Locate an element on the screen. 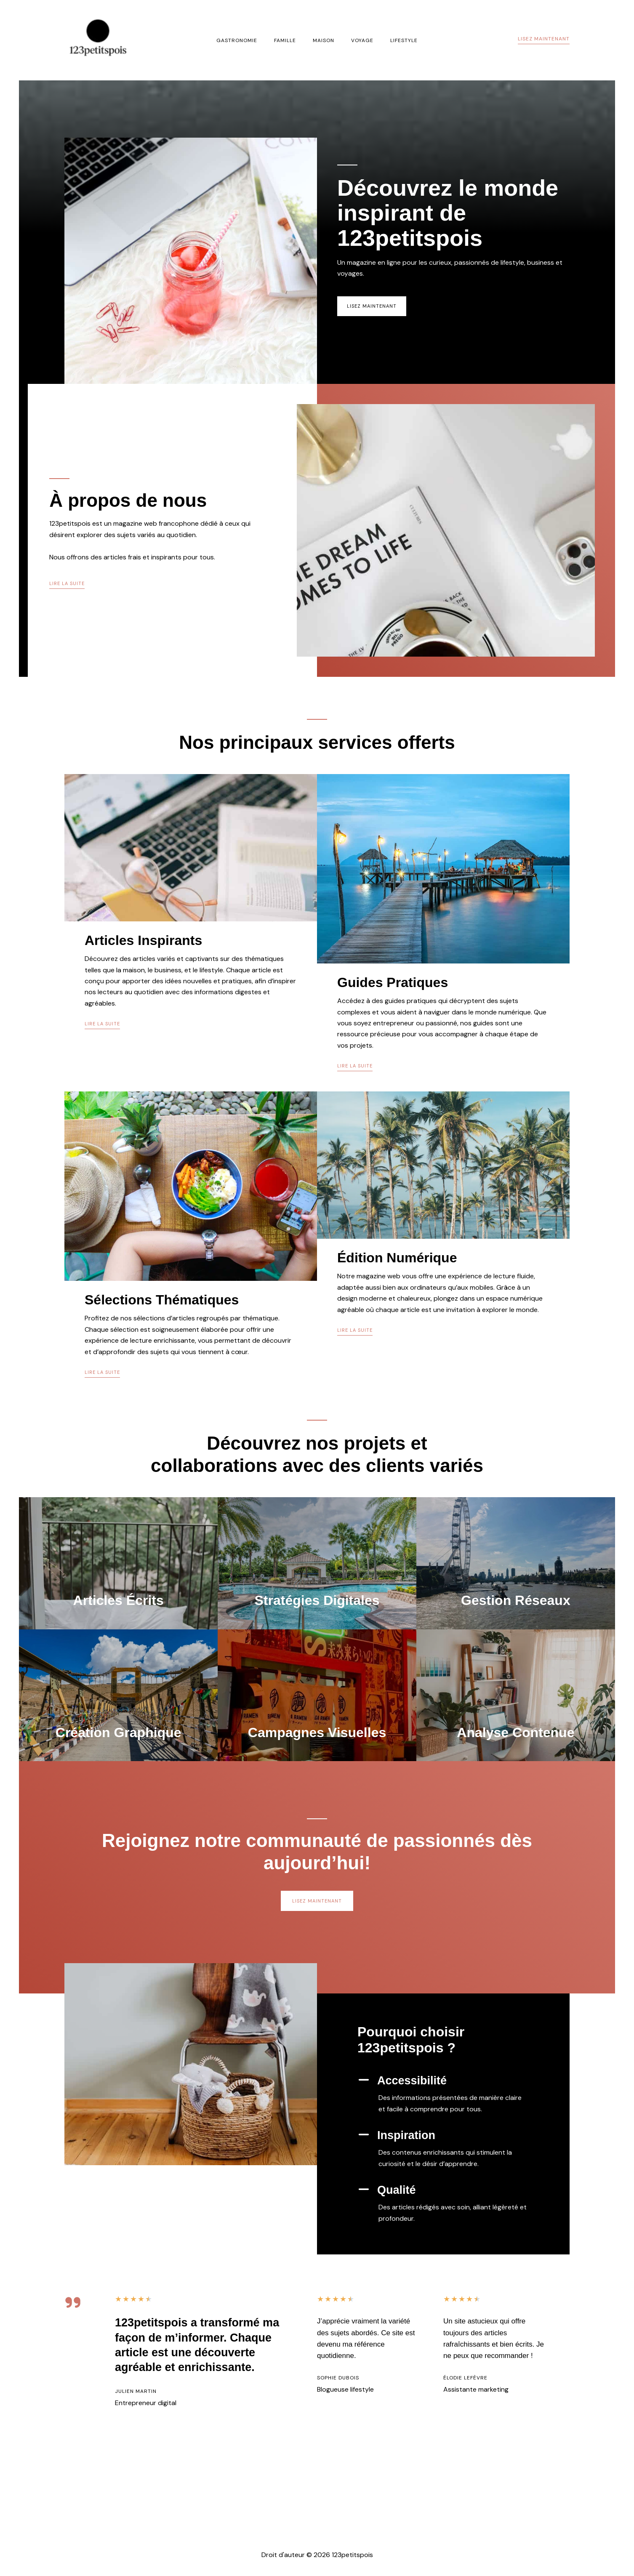  [quote-right] is located at coordinates (72, 2377).